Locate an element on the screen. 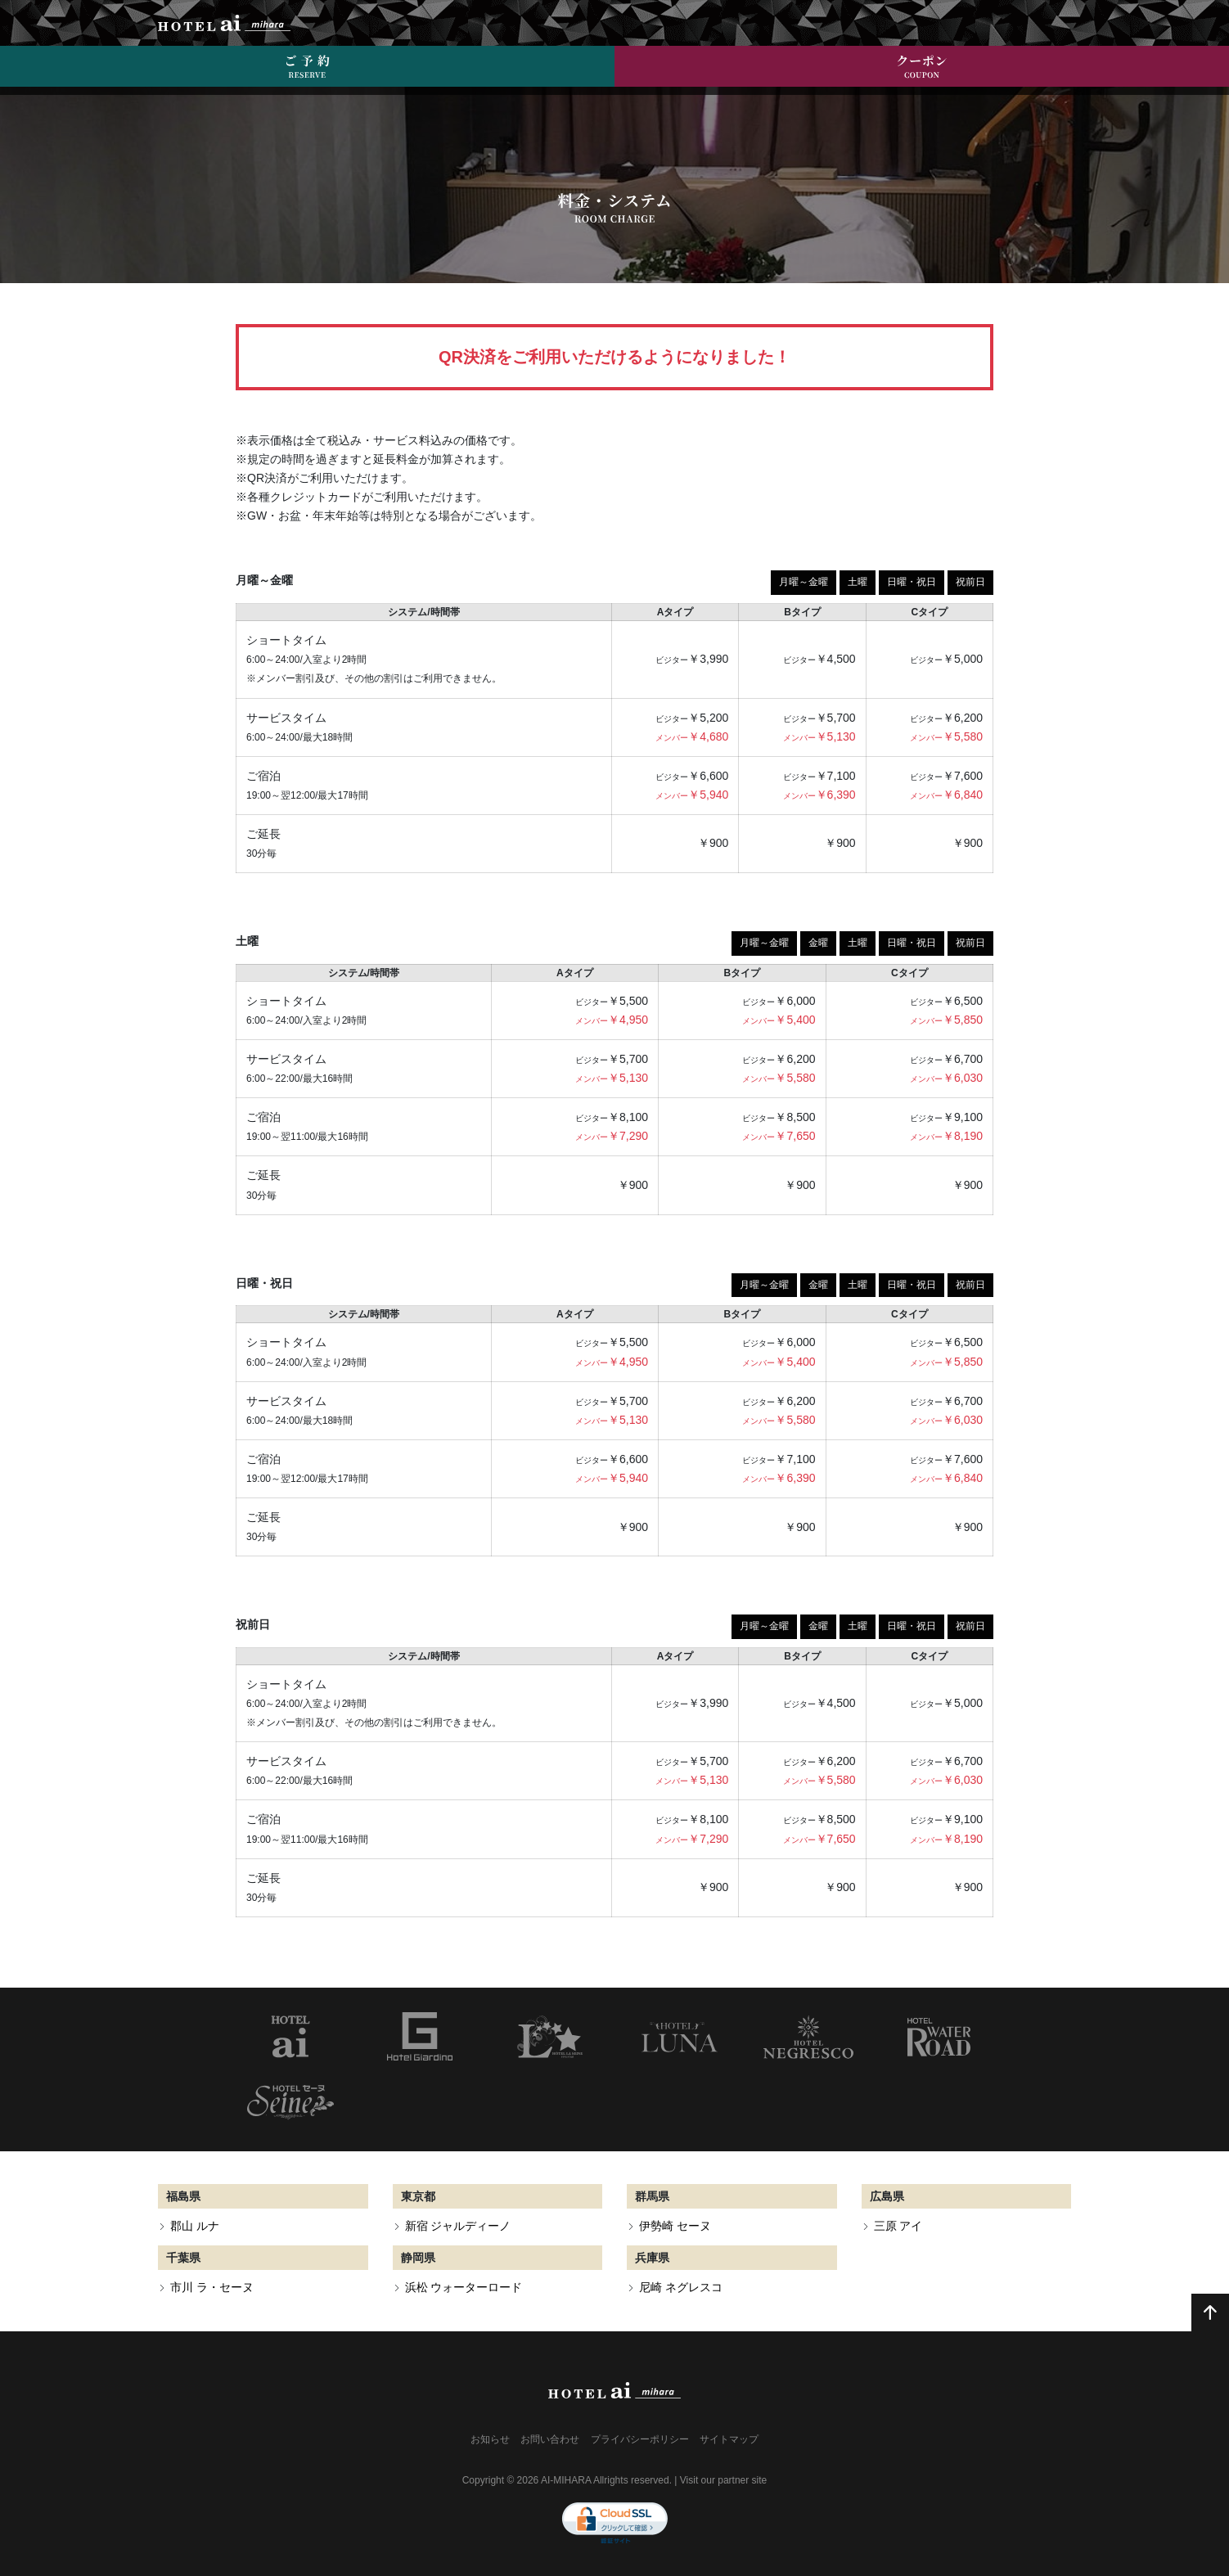 This screenshot has height=2576, width=1229. サイトマップ is located at coordinates (729, 2439).